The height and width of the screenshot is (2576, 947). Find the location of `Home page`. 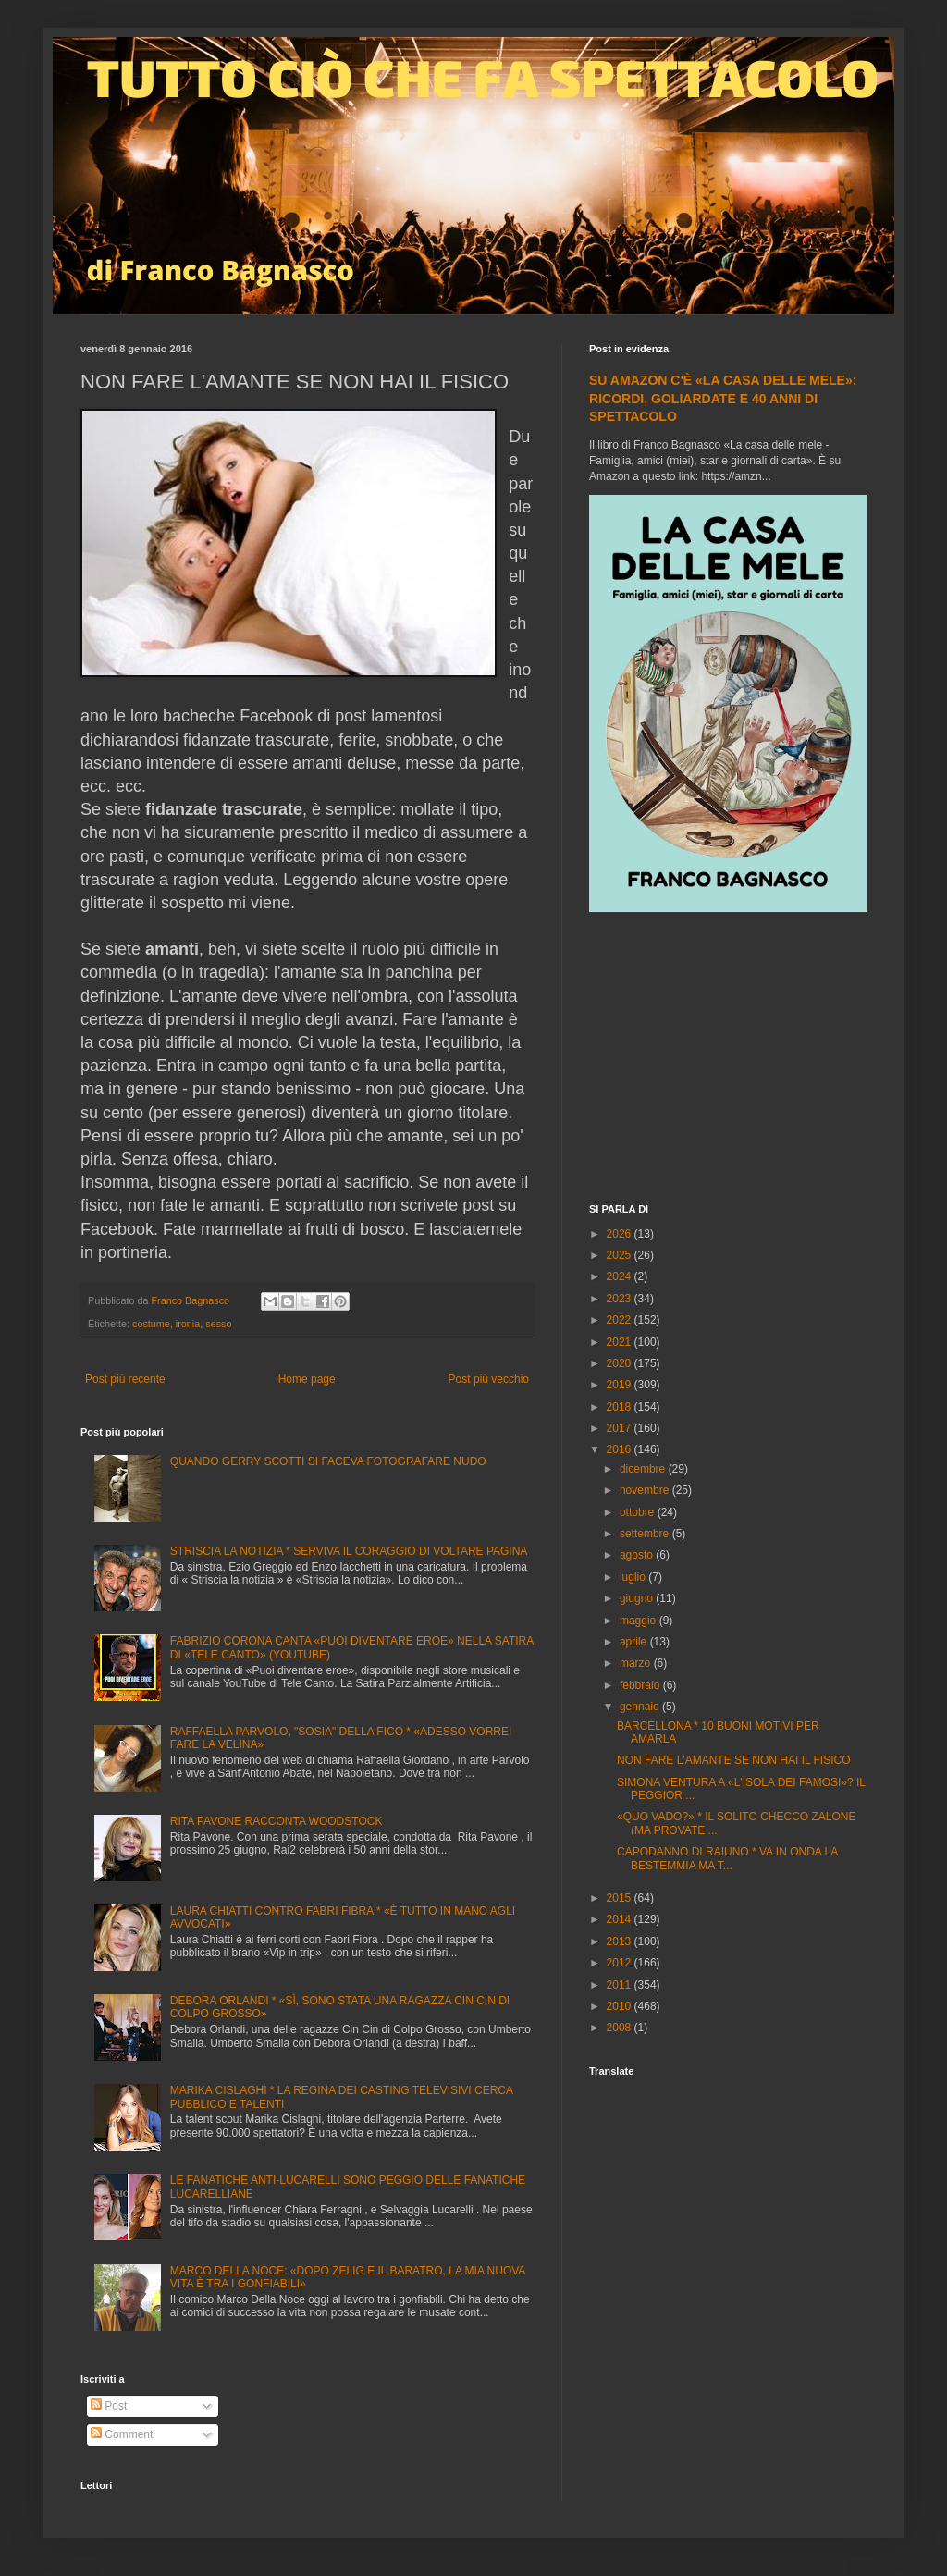

Home page is located at coordinates (307, 1379).